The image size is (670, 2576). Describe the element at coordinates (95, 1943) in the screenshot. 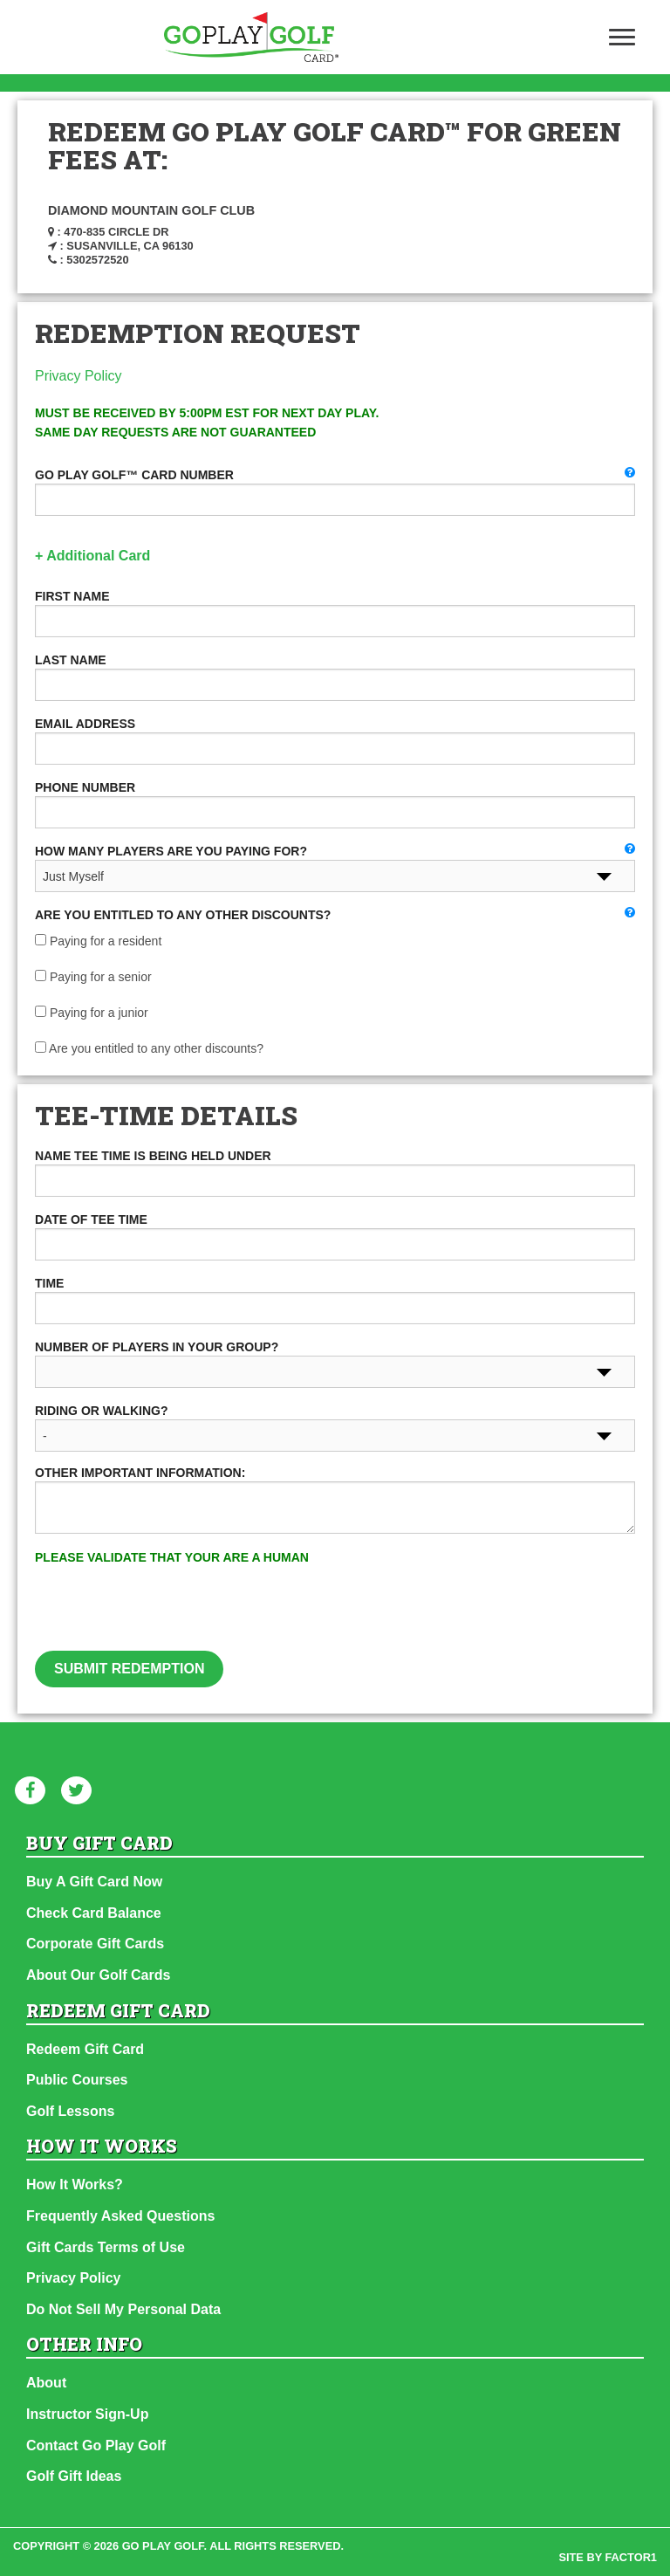

I see `Corporate Gift Cards` at that location.